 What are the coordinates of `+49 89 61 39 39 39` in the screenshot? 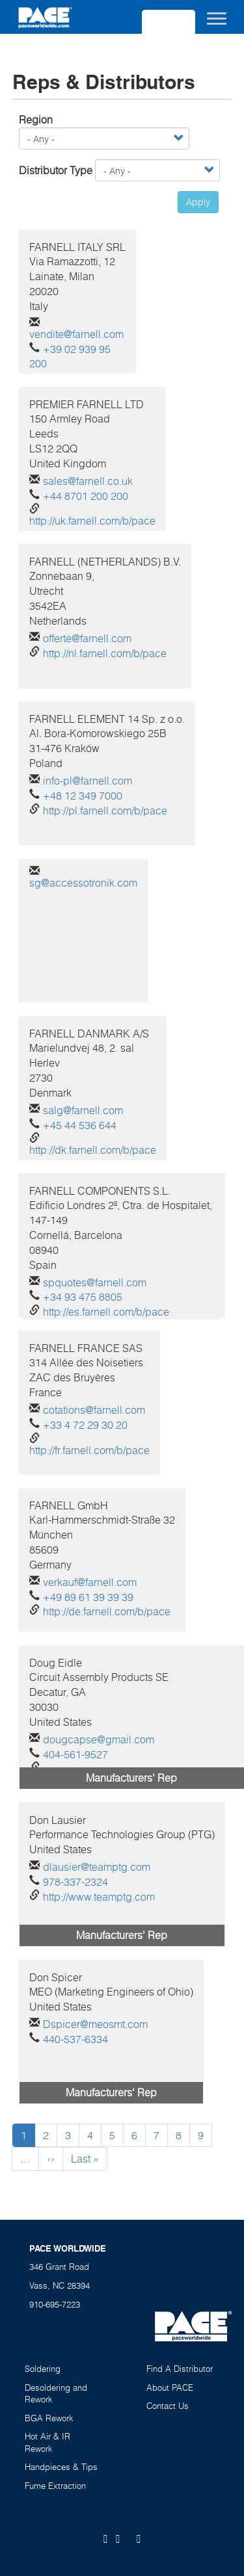 It's located at (88, 1597).